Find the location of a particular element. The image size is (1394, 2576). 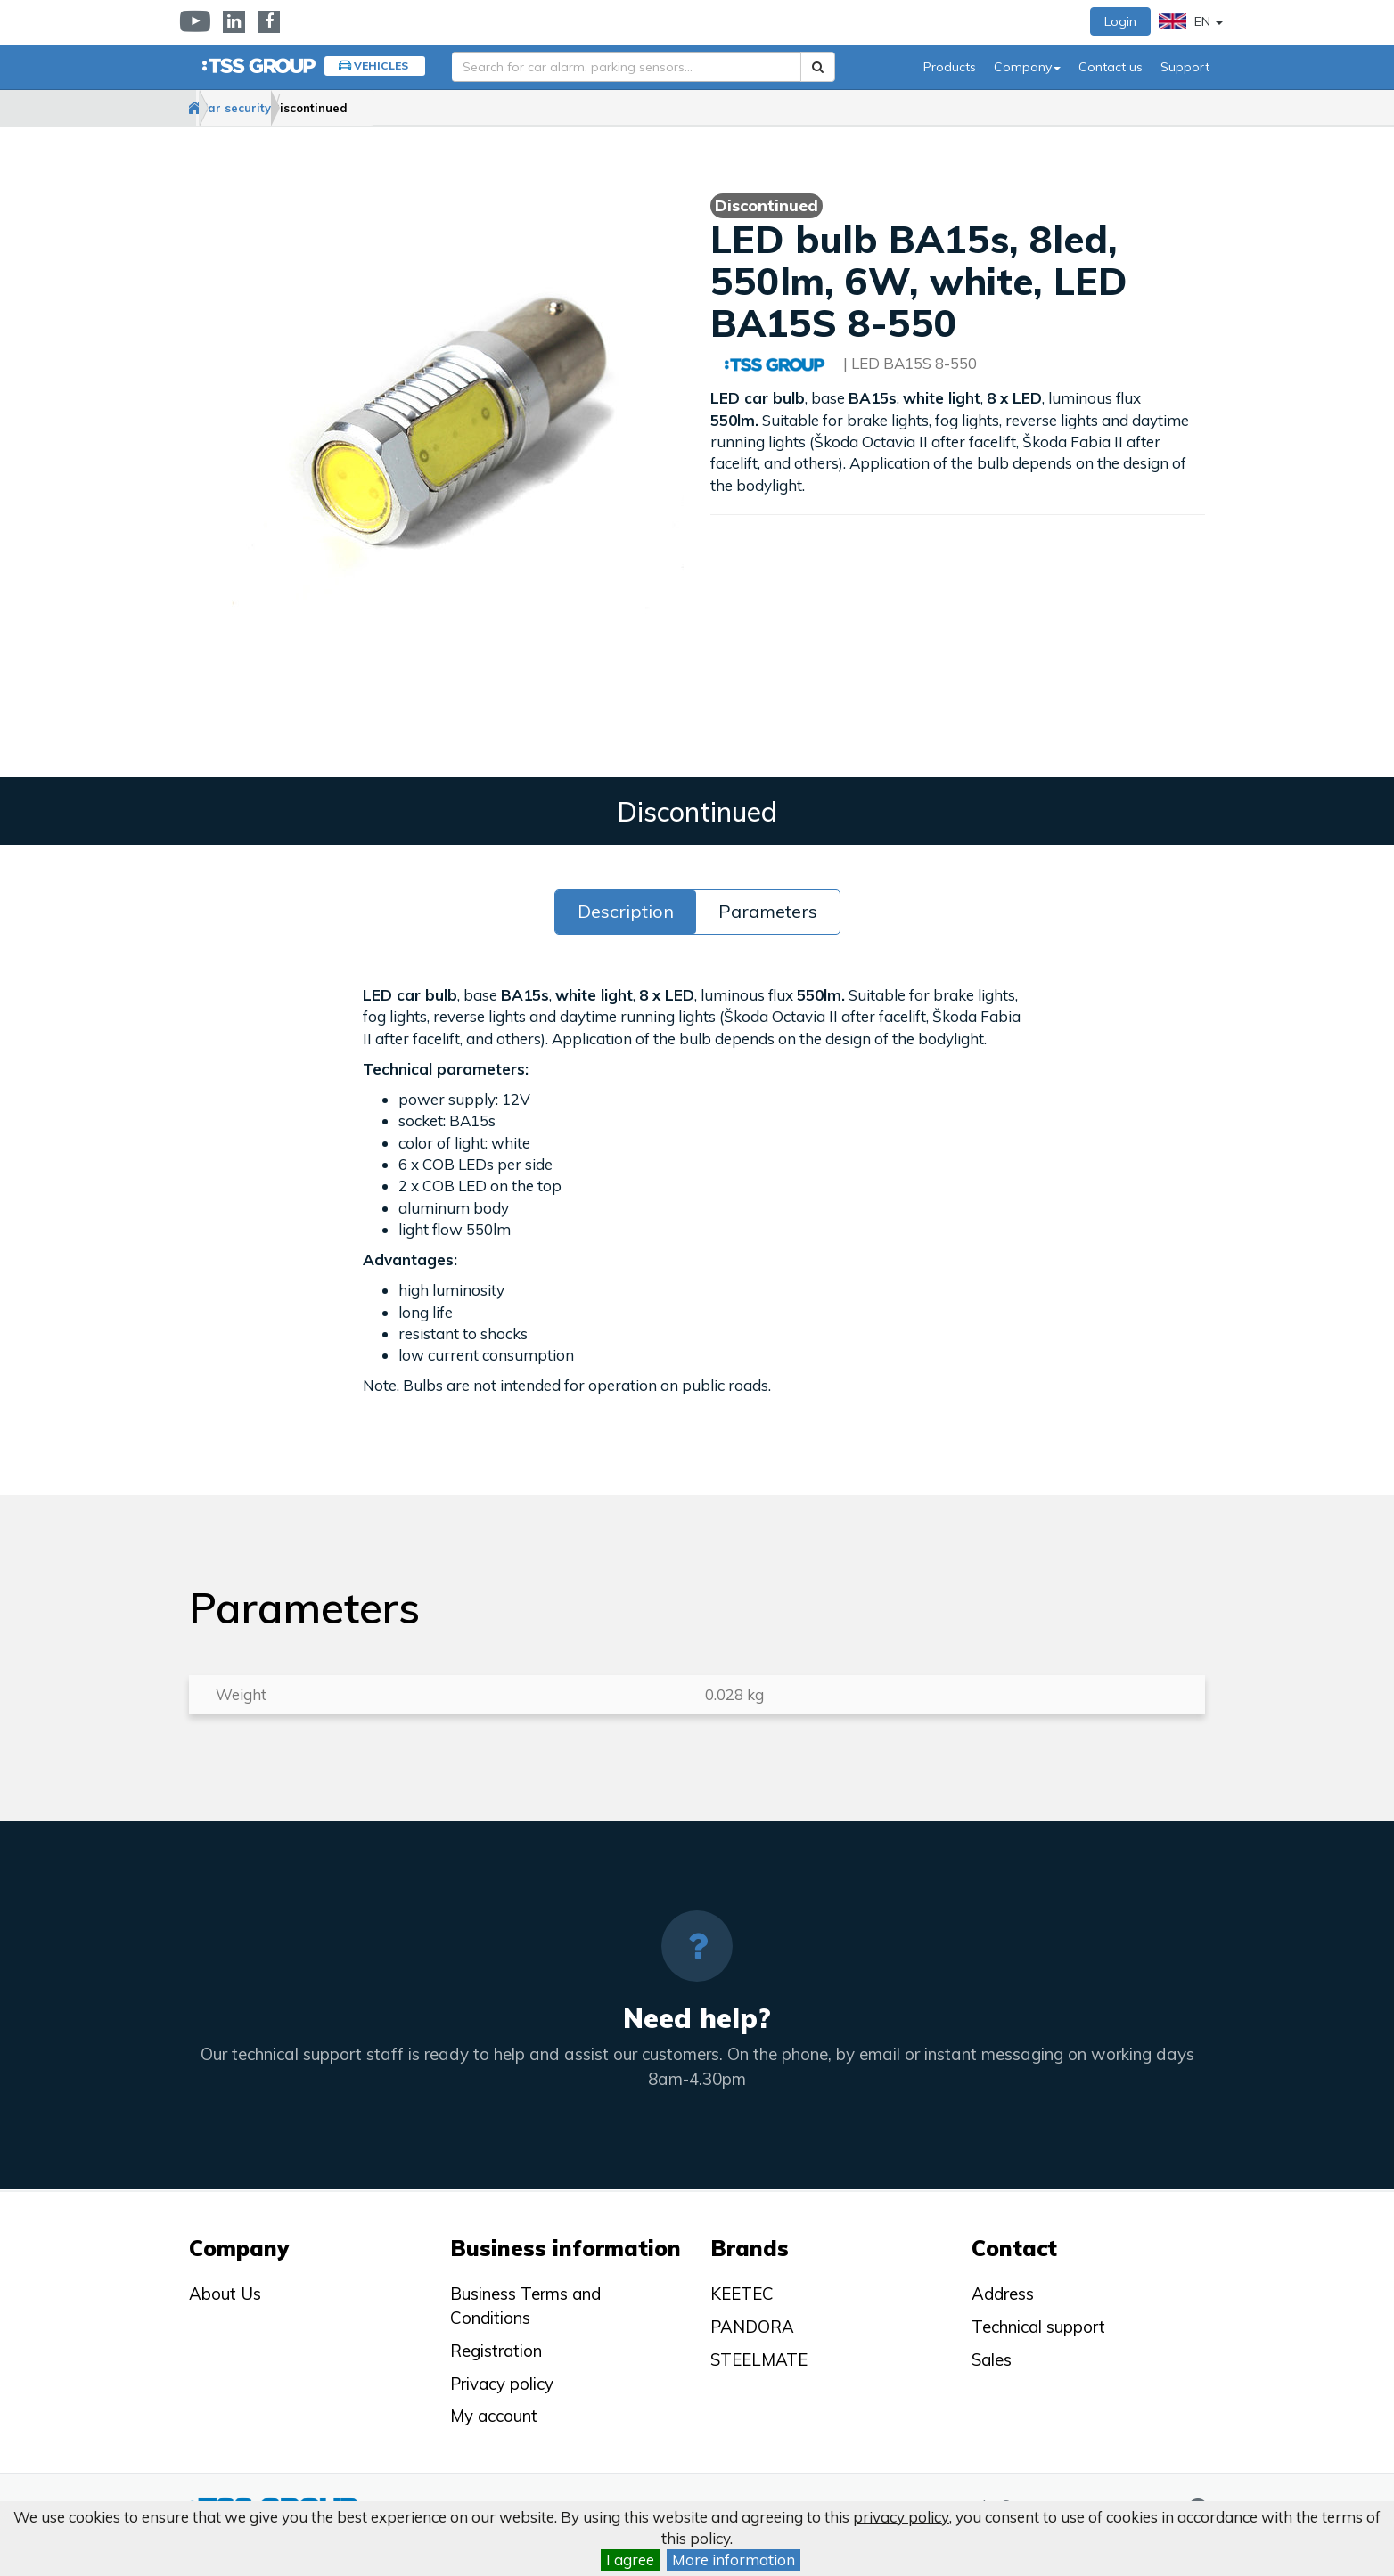

STEELMATE is located at coordinates (759, 2359).